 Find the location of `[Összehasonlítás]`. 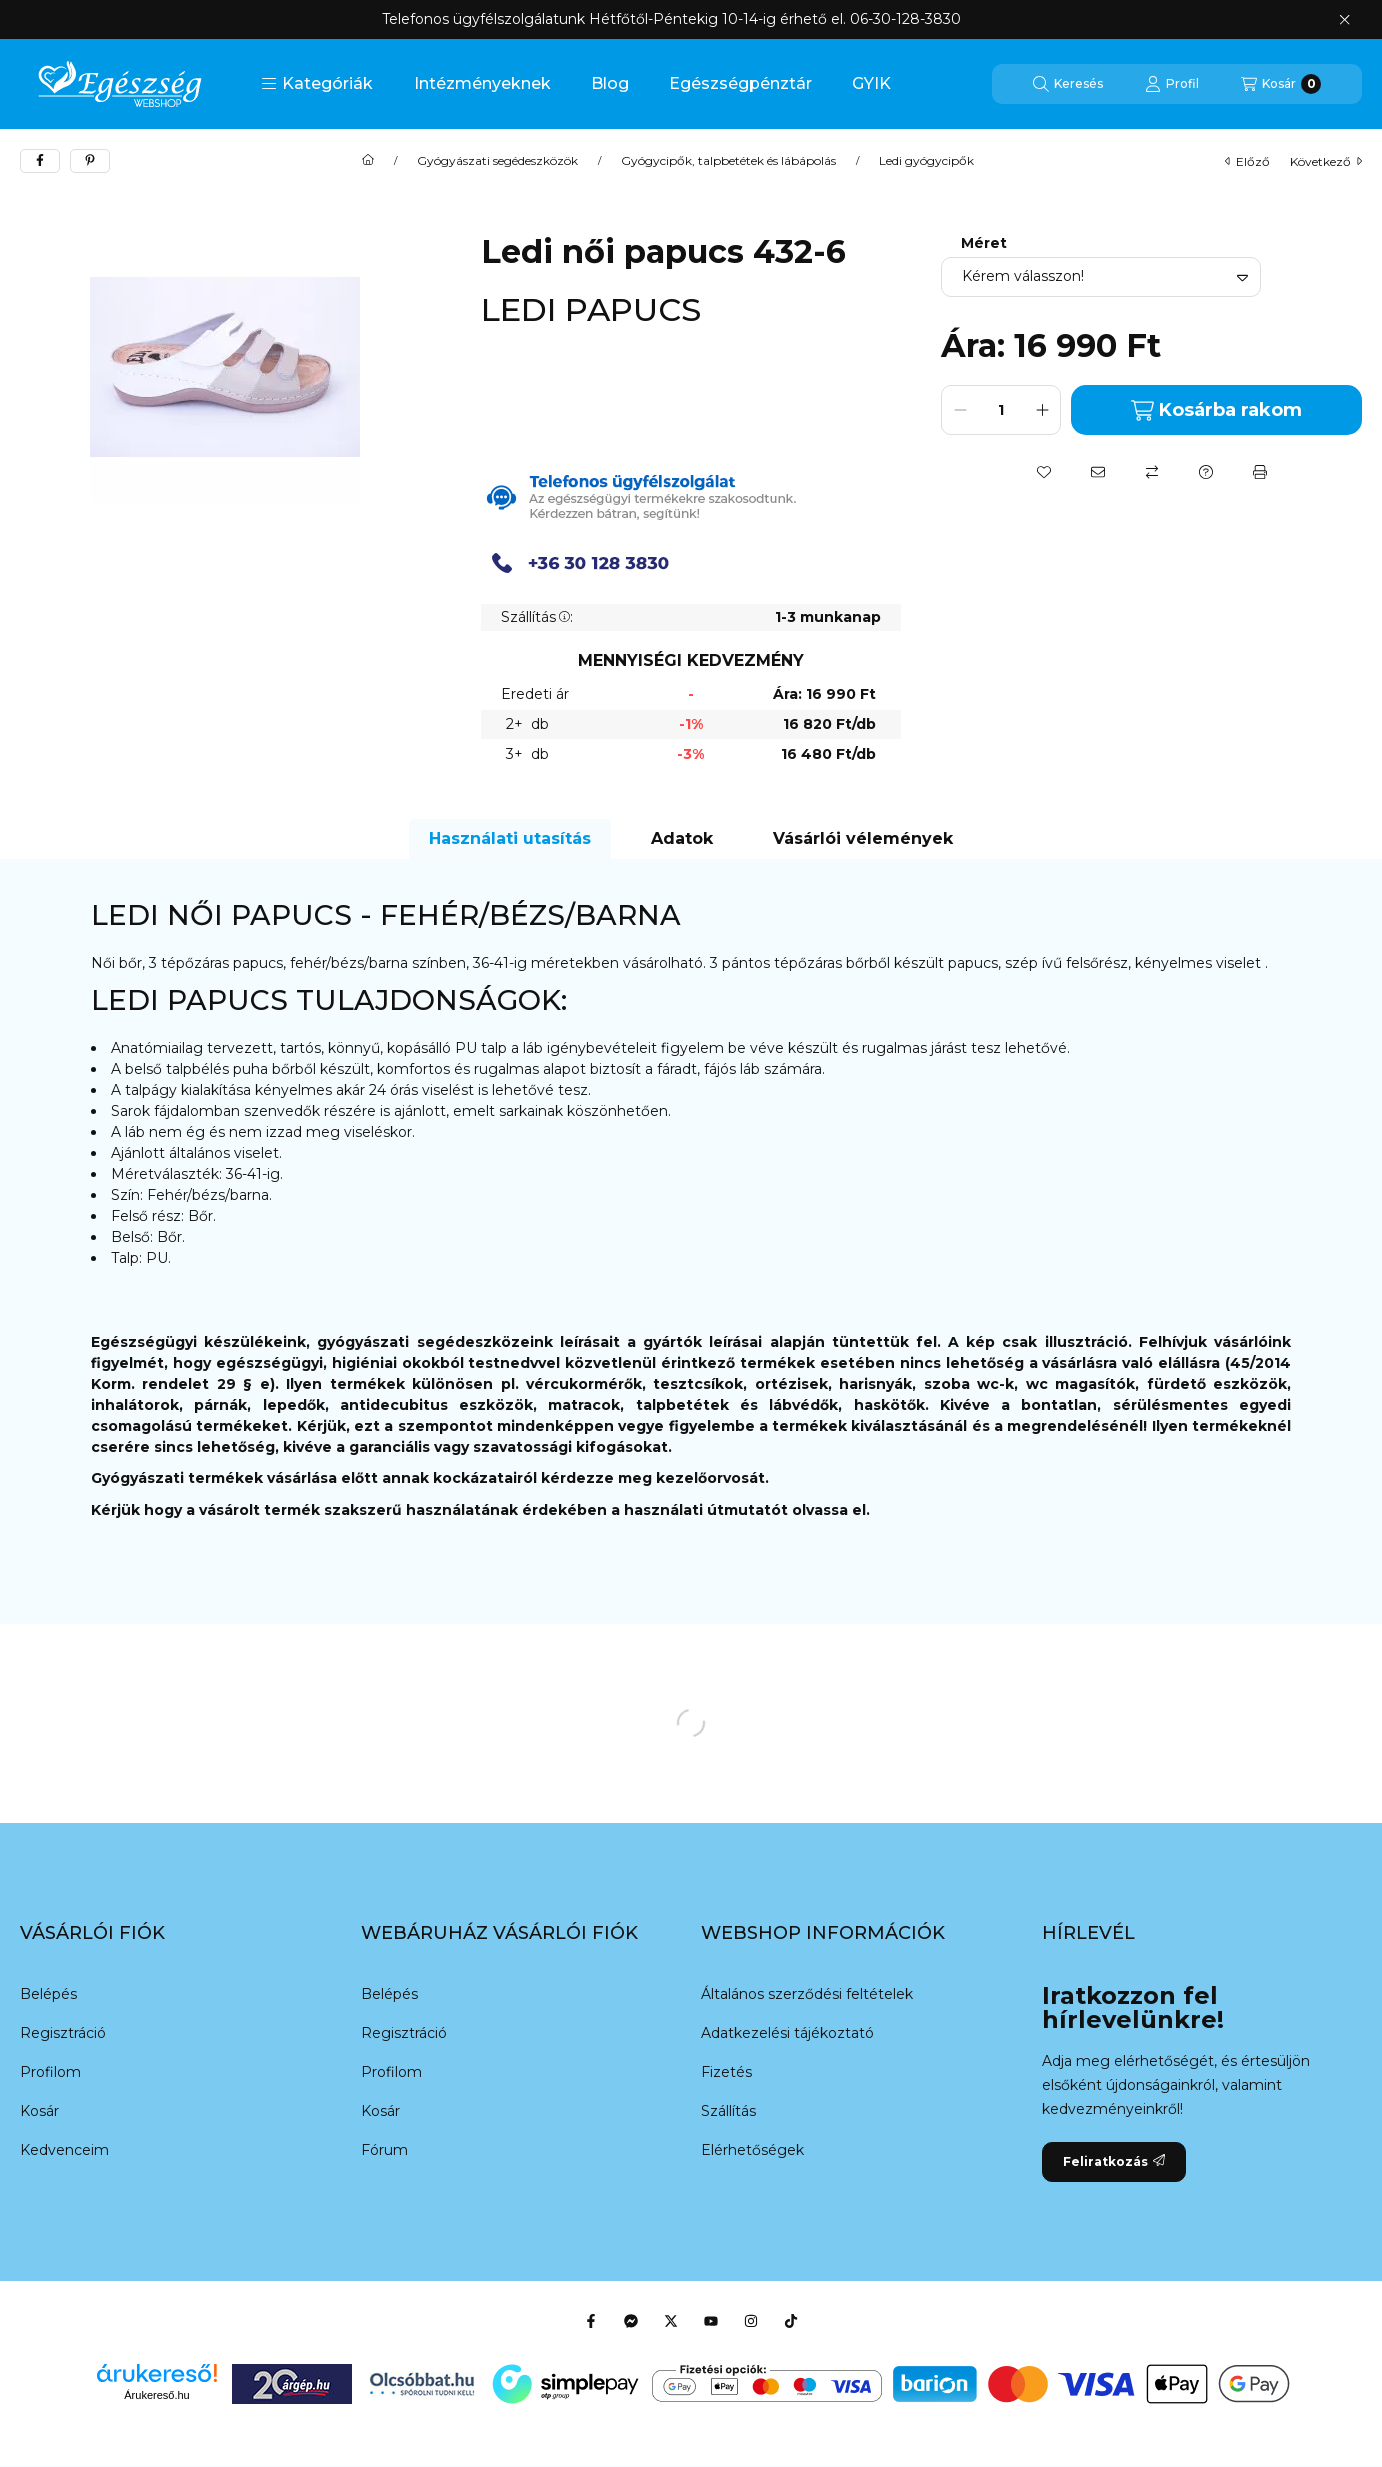

[Összehasonlítás] is located at coordinates (1152, 472).